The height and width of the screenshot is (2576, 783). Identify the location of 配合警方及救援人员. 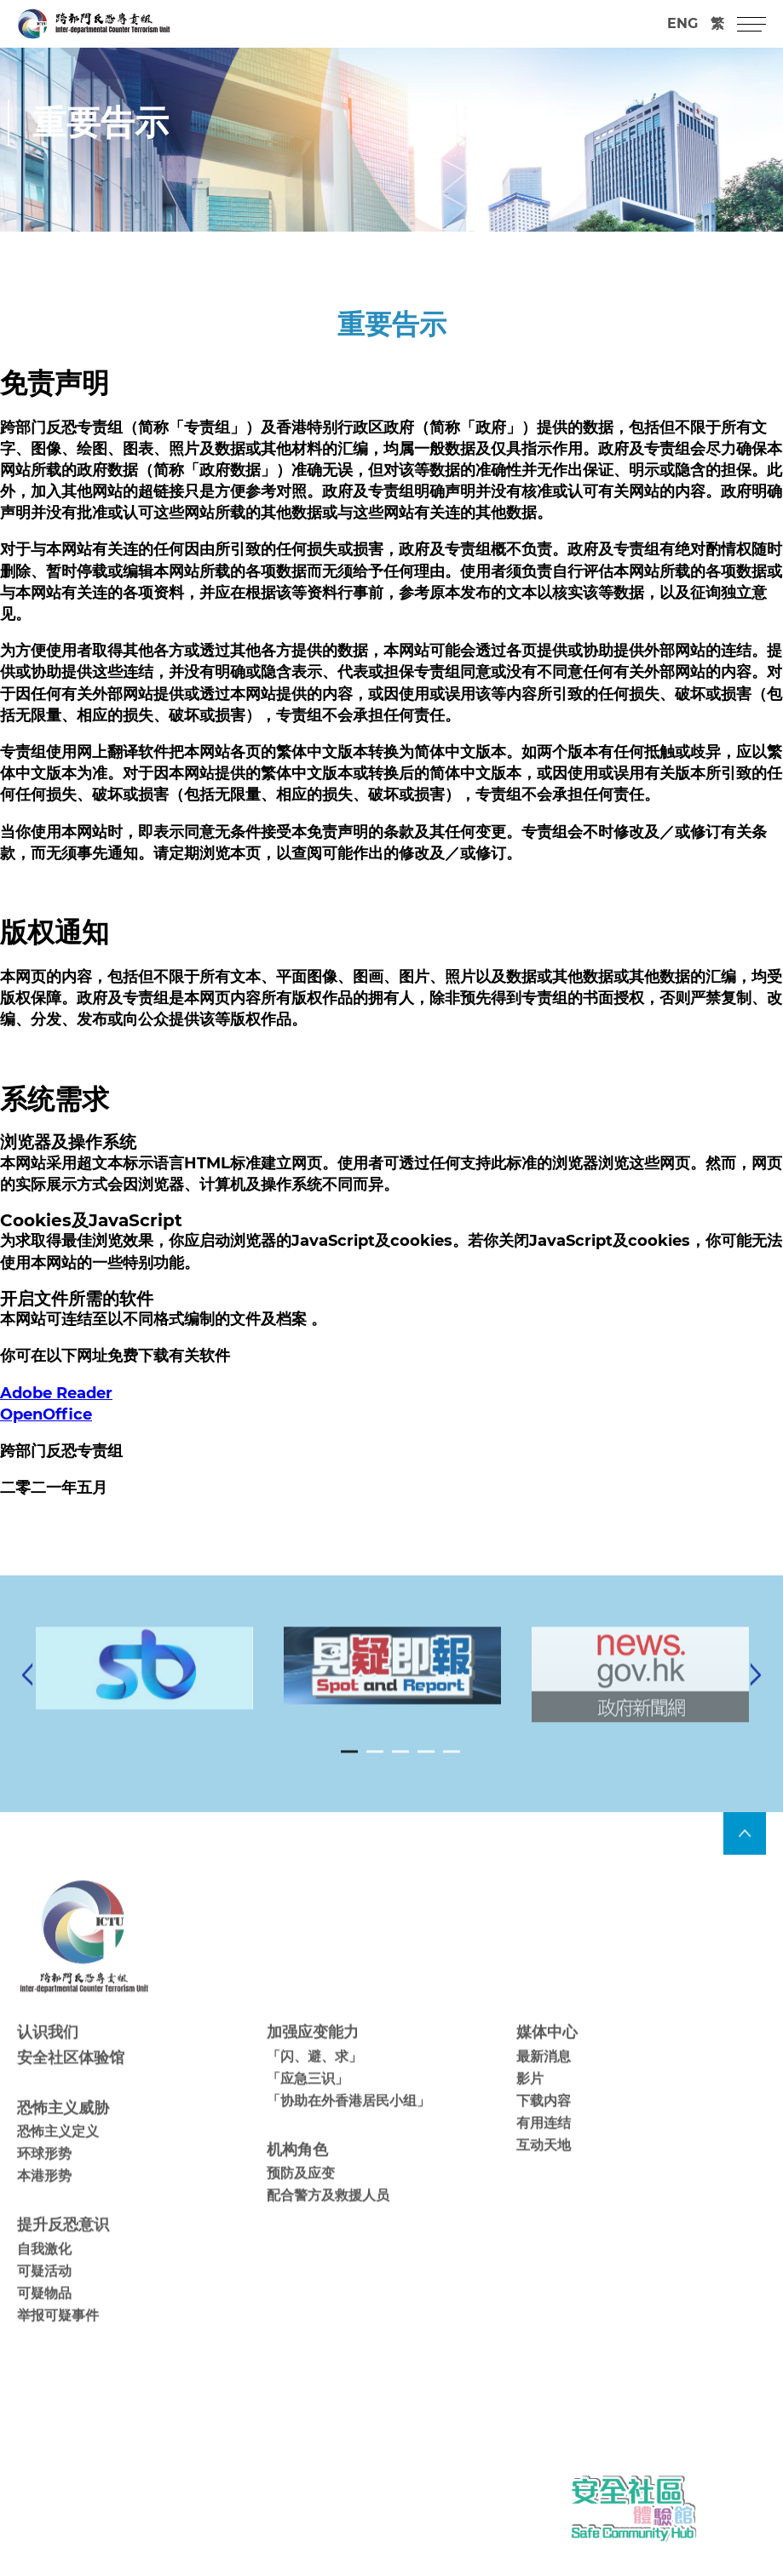
(328, 2216).